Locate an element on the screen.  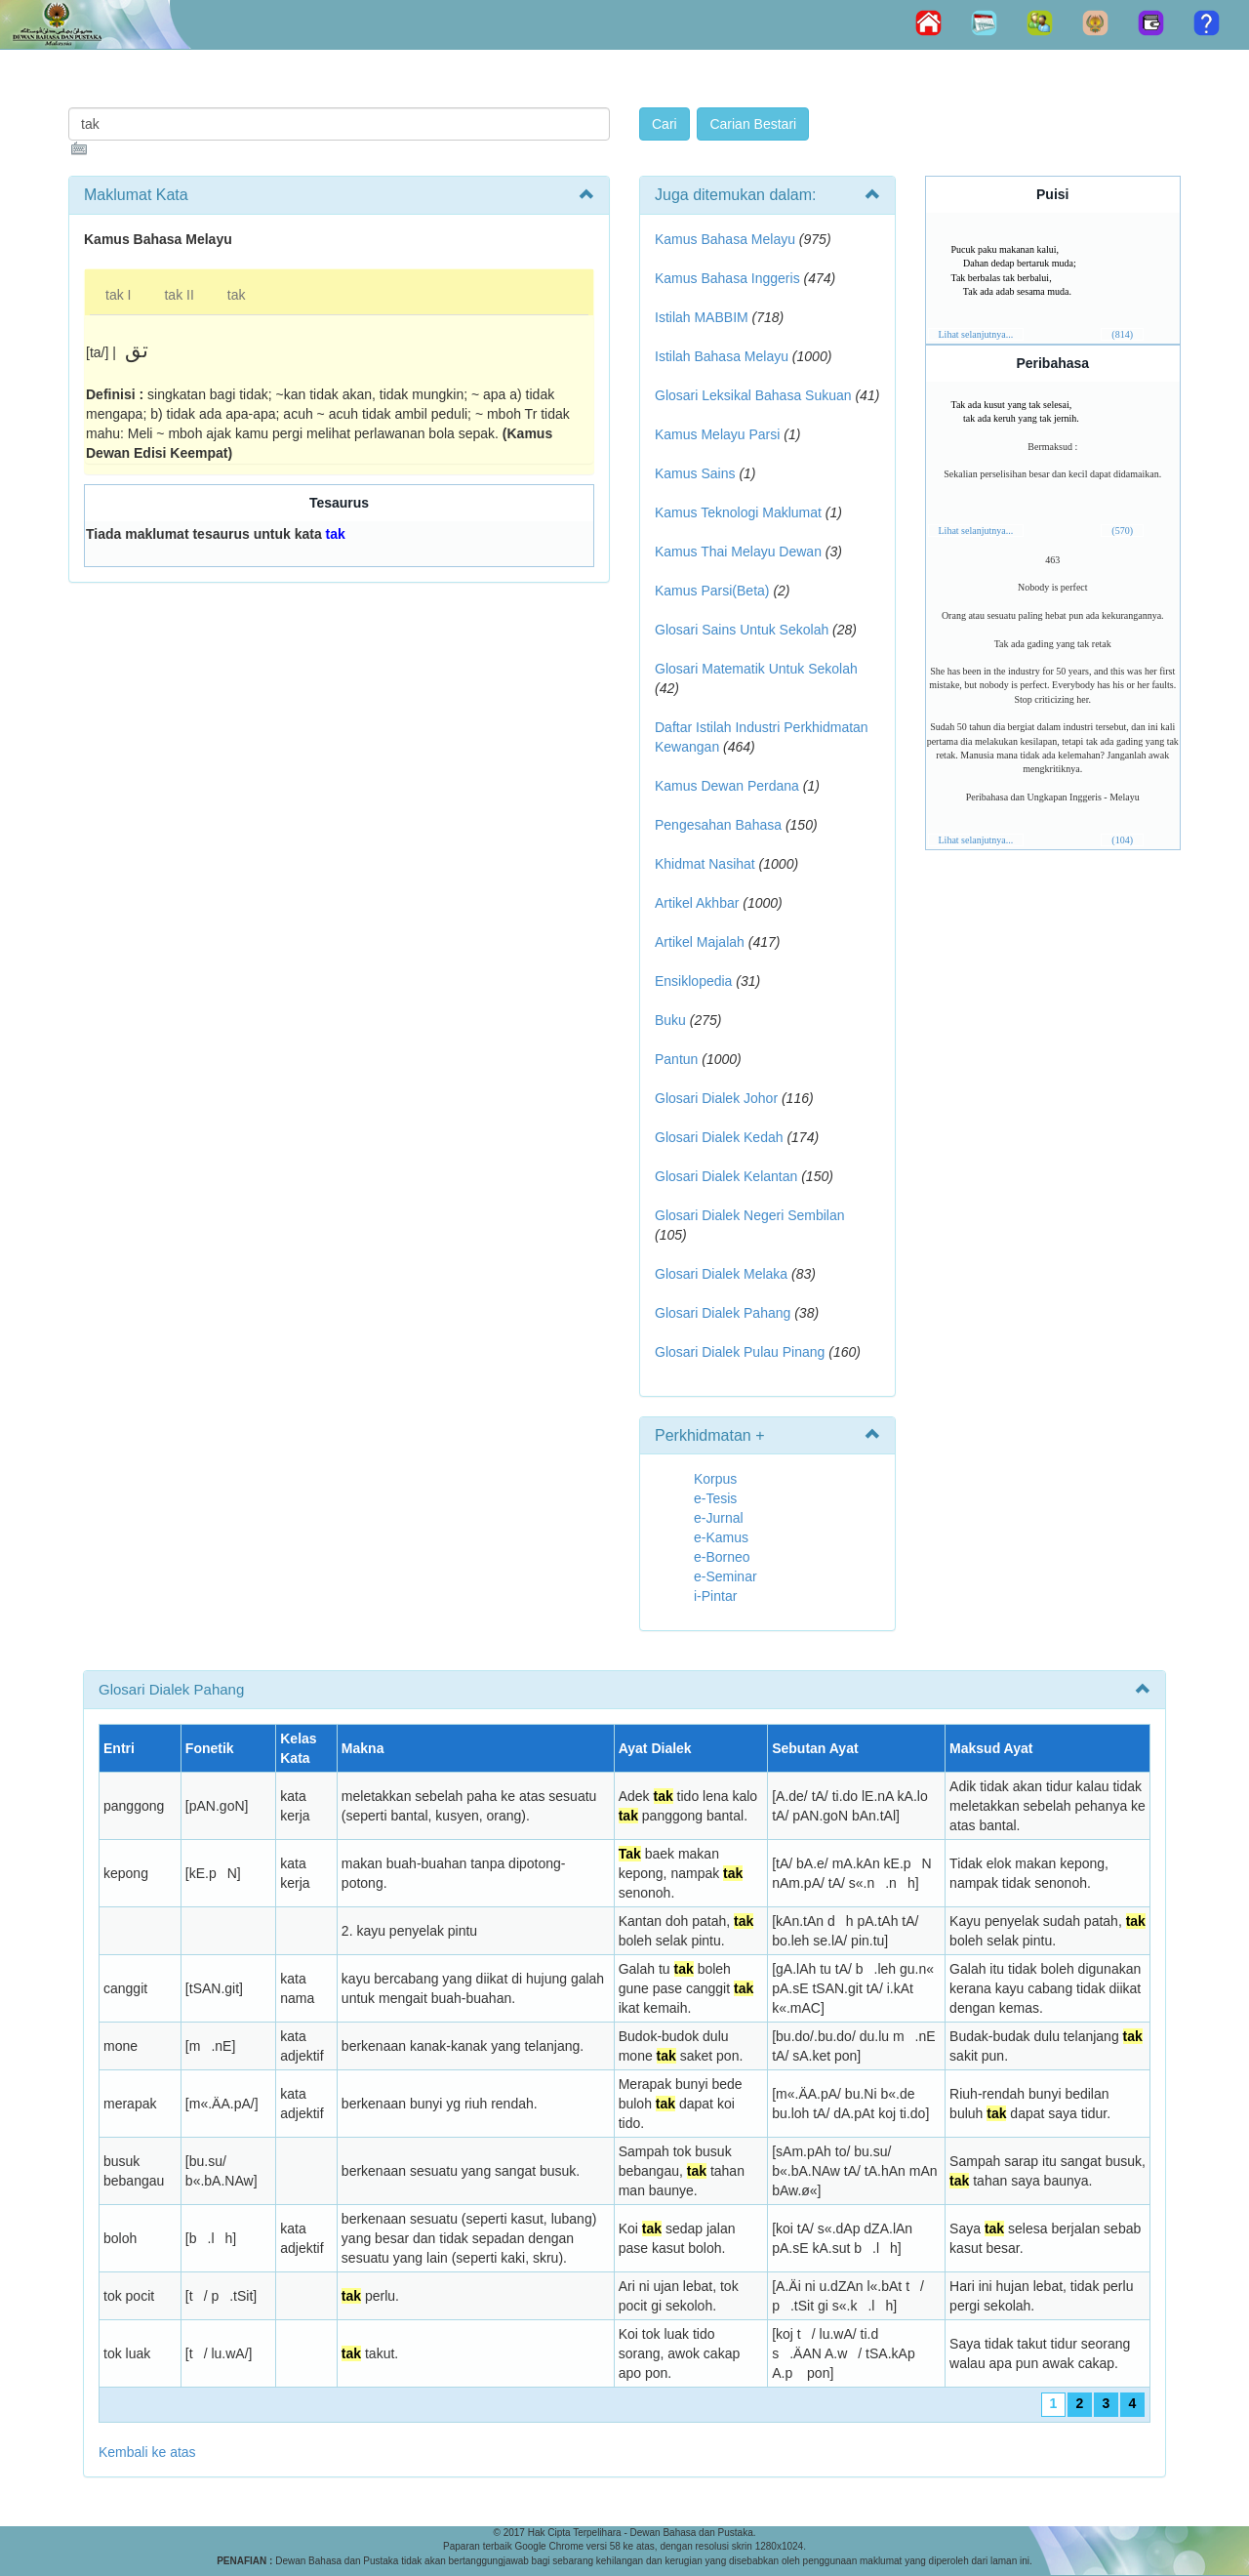
Glosari Dialek Kedah is located at coordinates (719, 1137).